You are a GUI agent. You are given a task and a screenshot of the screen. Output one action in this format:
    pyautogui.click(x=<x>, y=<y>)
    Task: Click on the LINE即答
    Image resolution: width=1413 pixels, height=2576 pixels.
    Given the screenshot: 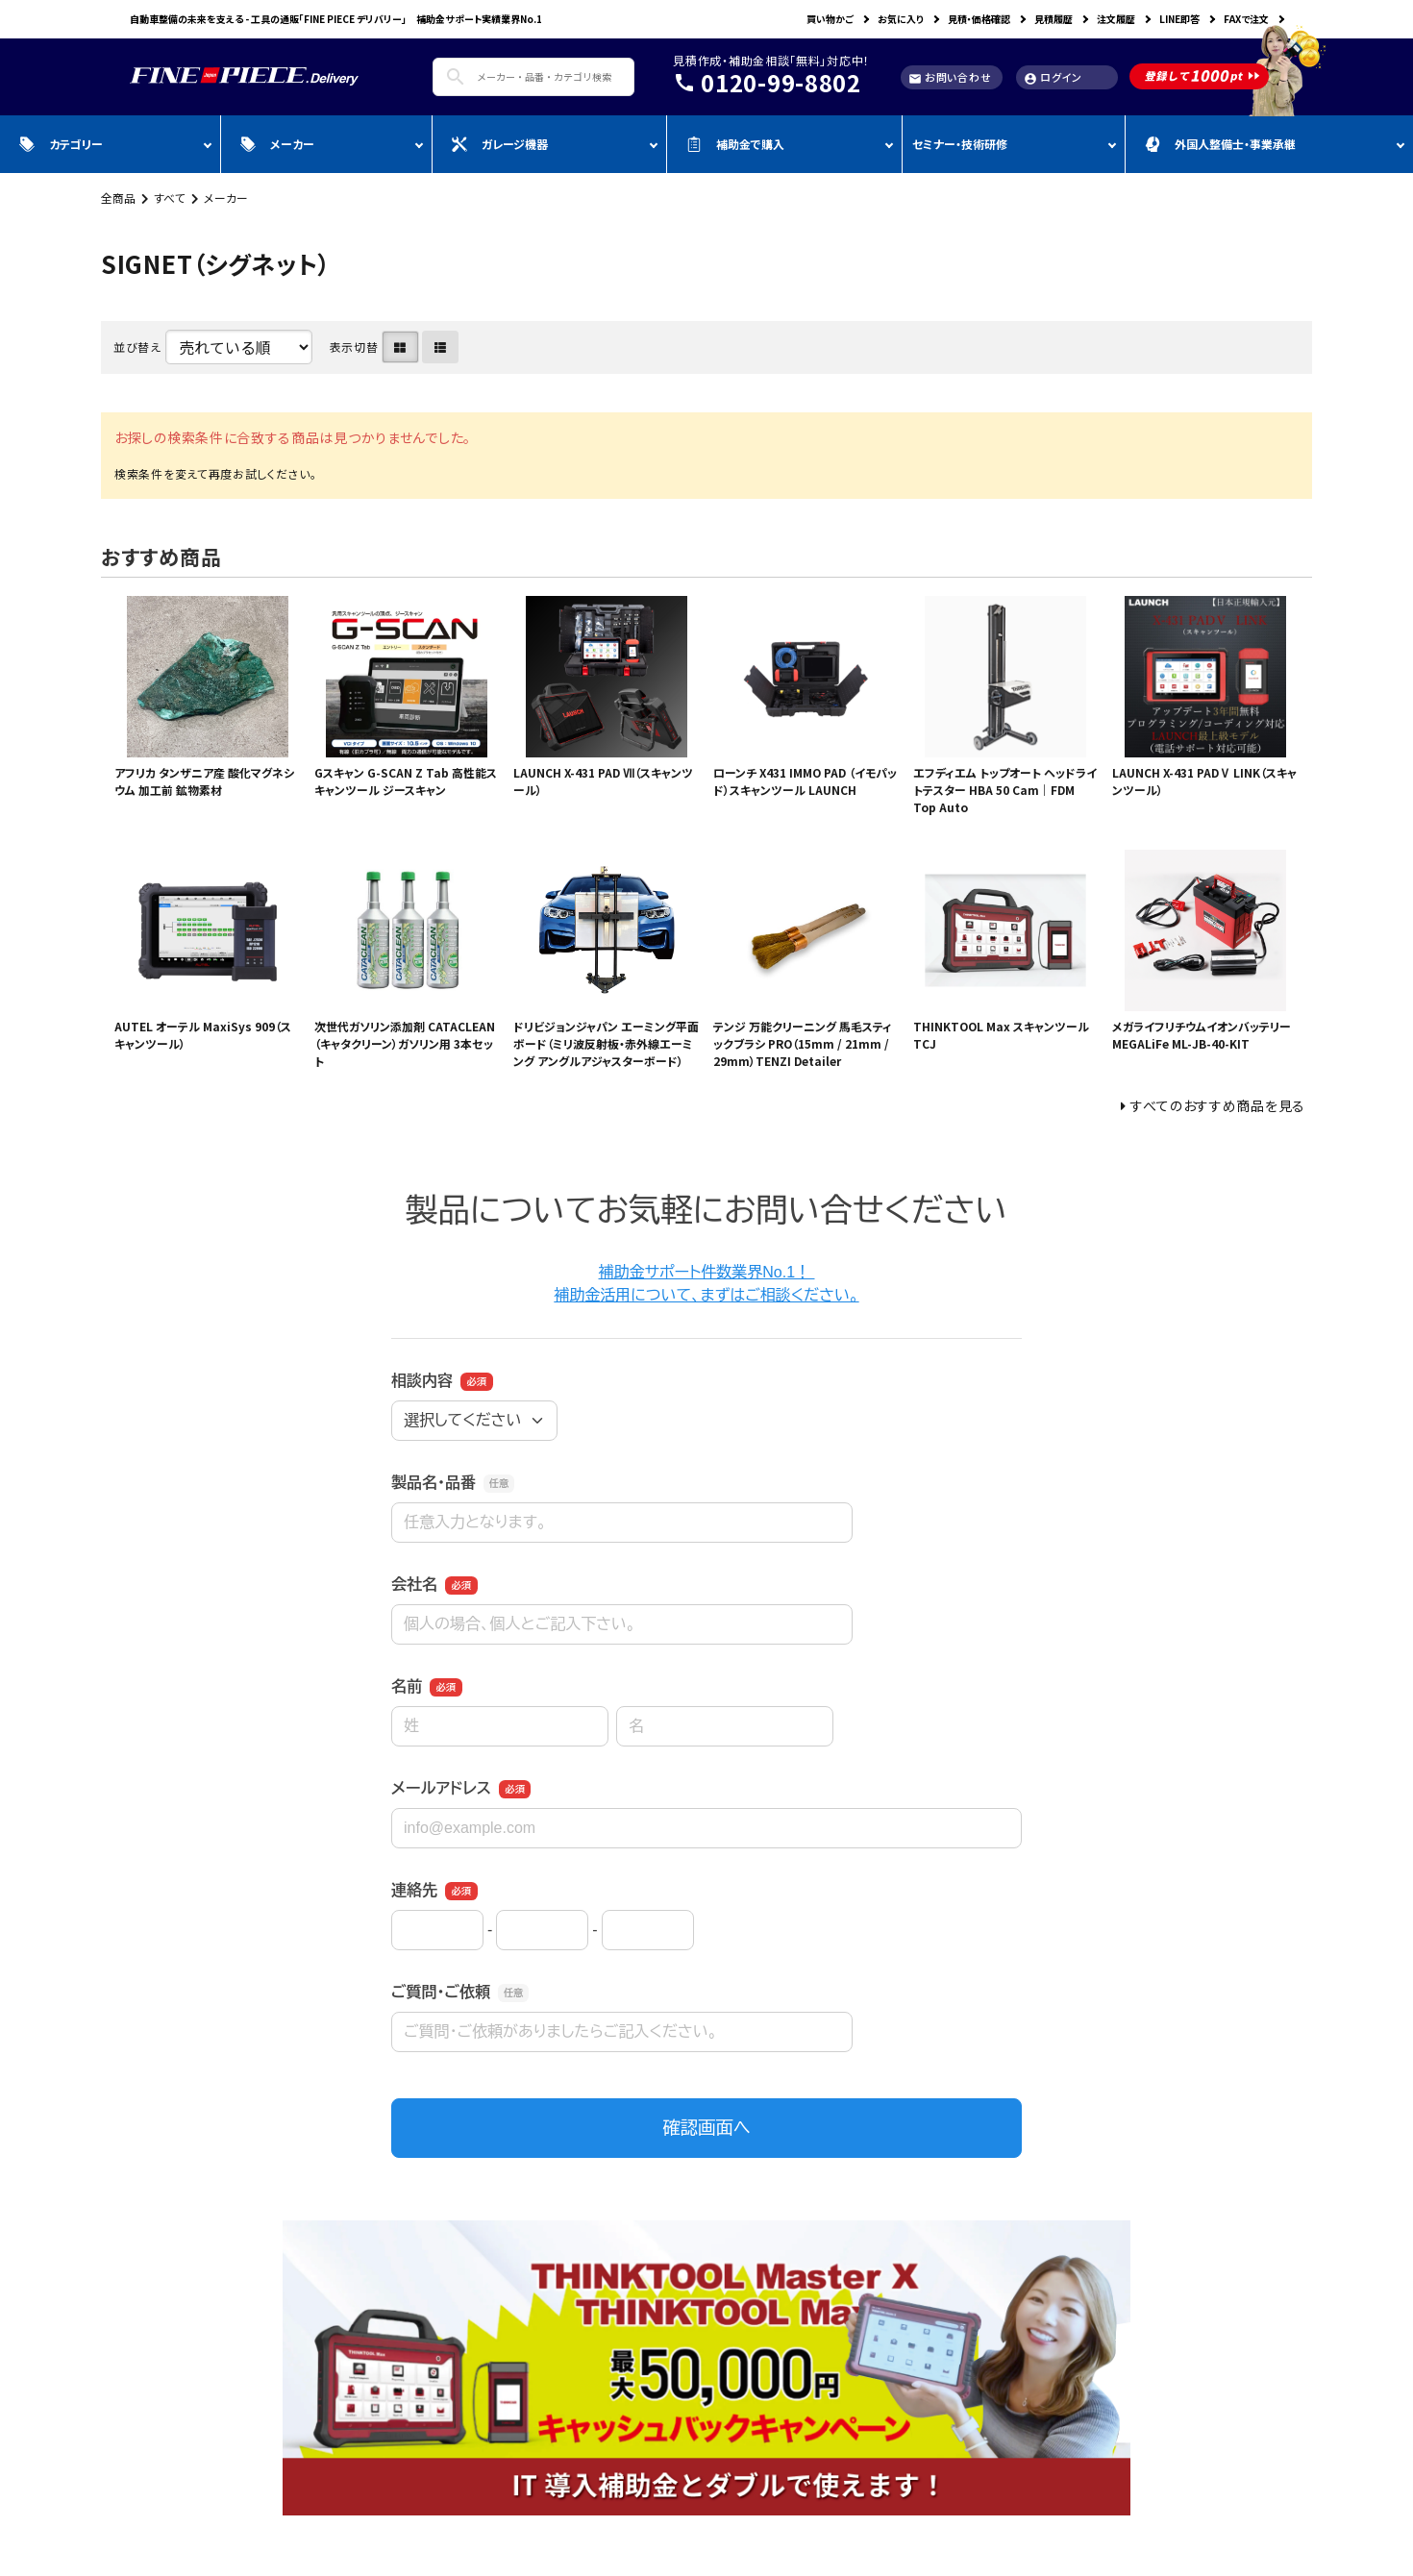 What is the action you would take?
    pyautogui.click(x=1179, y=19)
    